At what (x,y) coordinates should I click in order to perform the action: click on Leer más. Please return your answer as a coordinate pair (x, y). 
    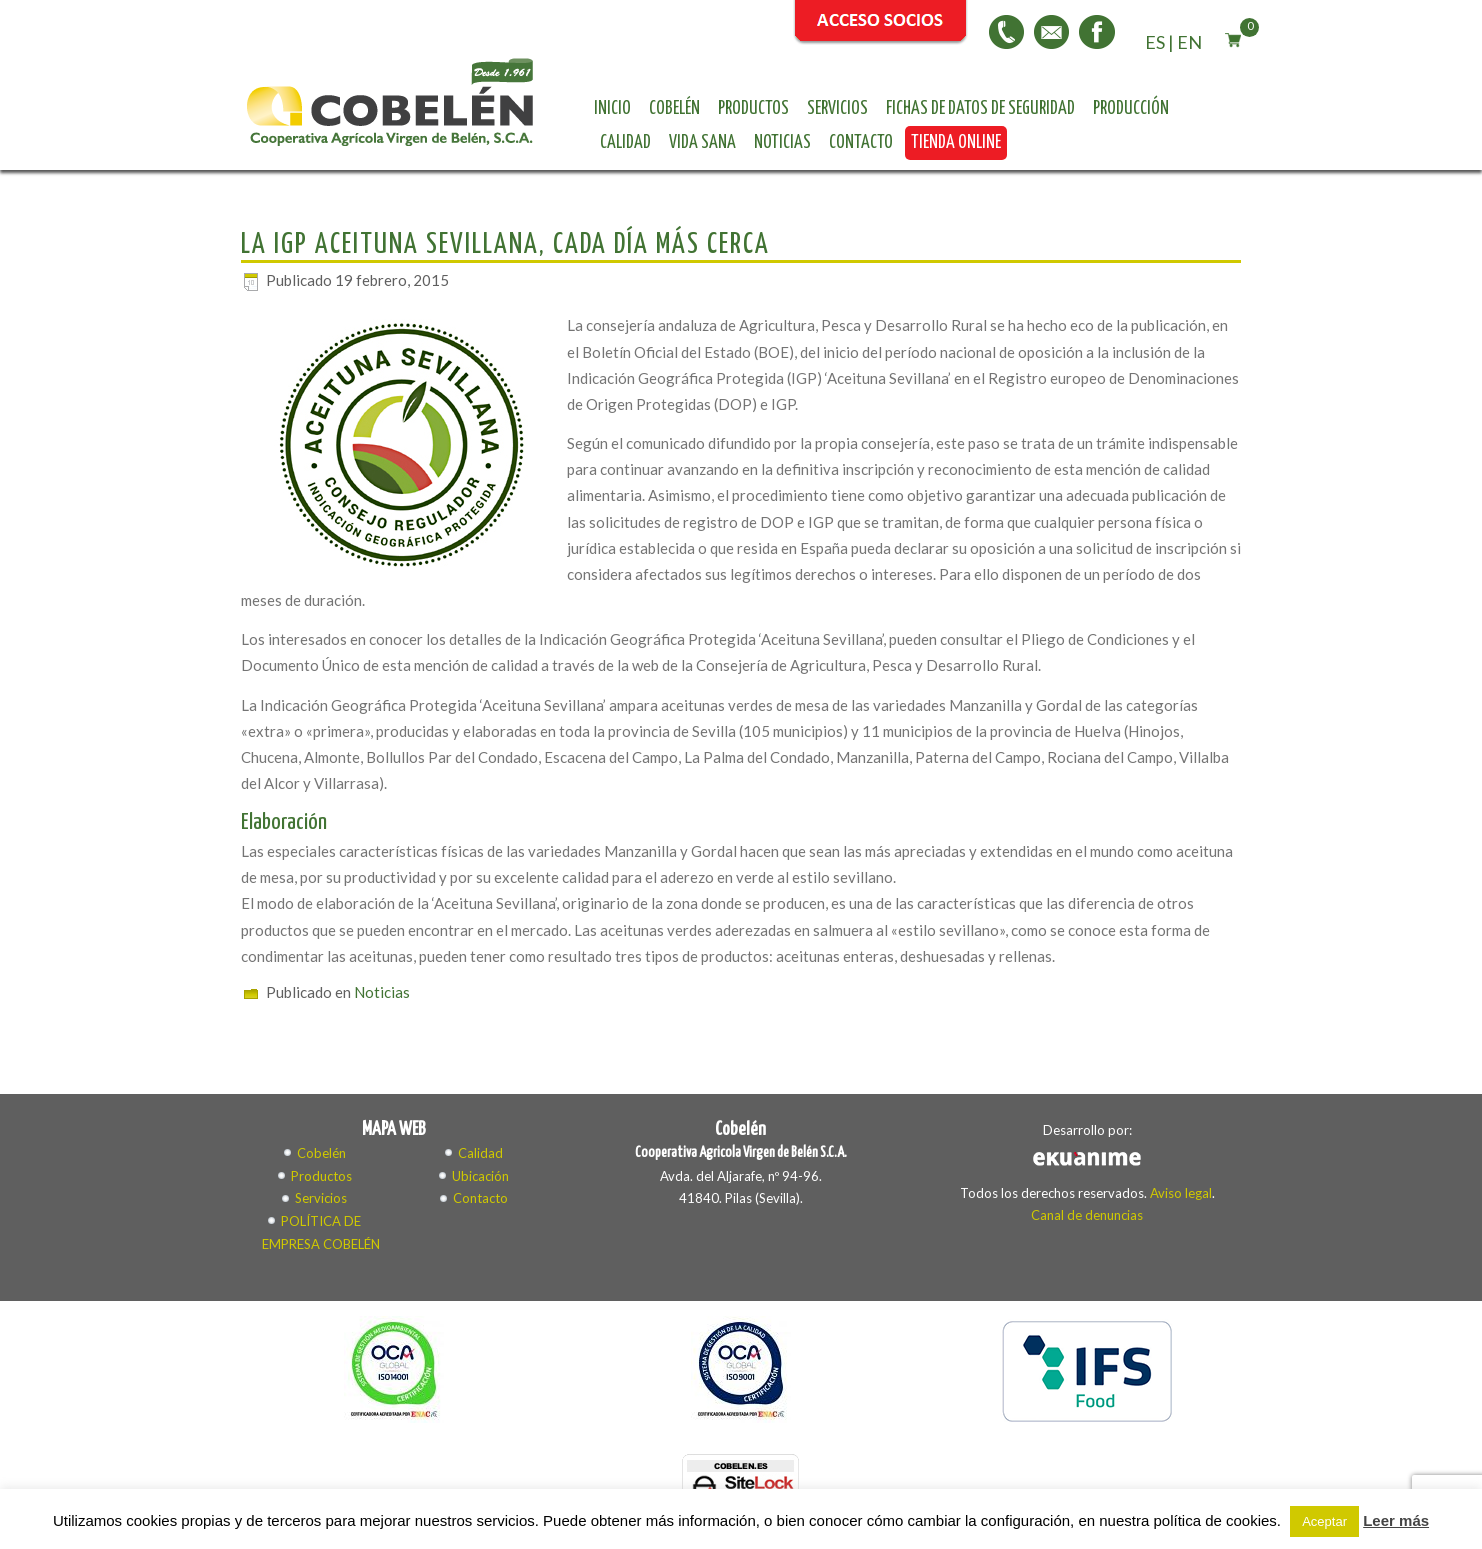
    Looking at the image, I should click on (1396, 1520).